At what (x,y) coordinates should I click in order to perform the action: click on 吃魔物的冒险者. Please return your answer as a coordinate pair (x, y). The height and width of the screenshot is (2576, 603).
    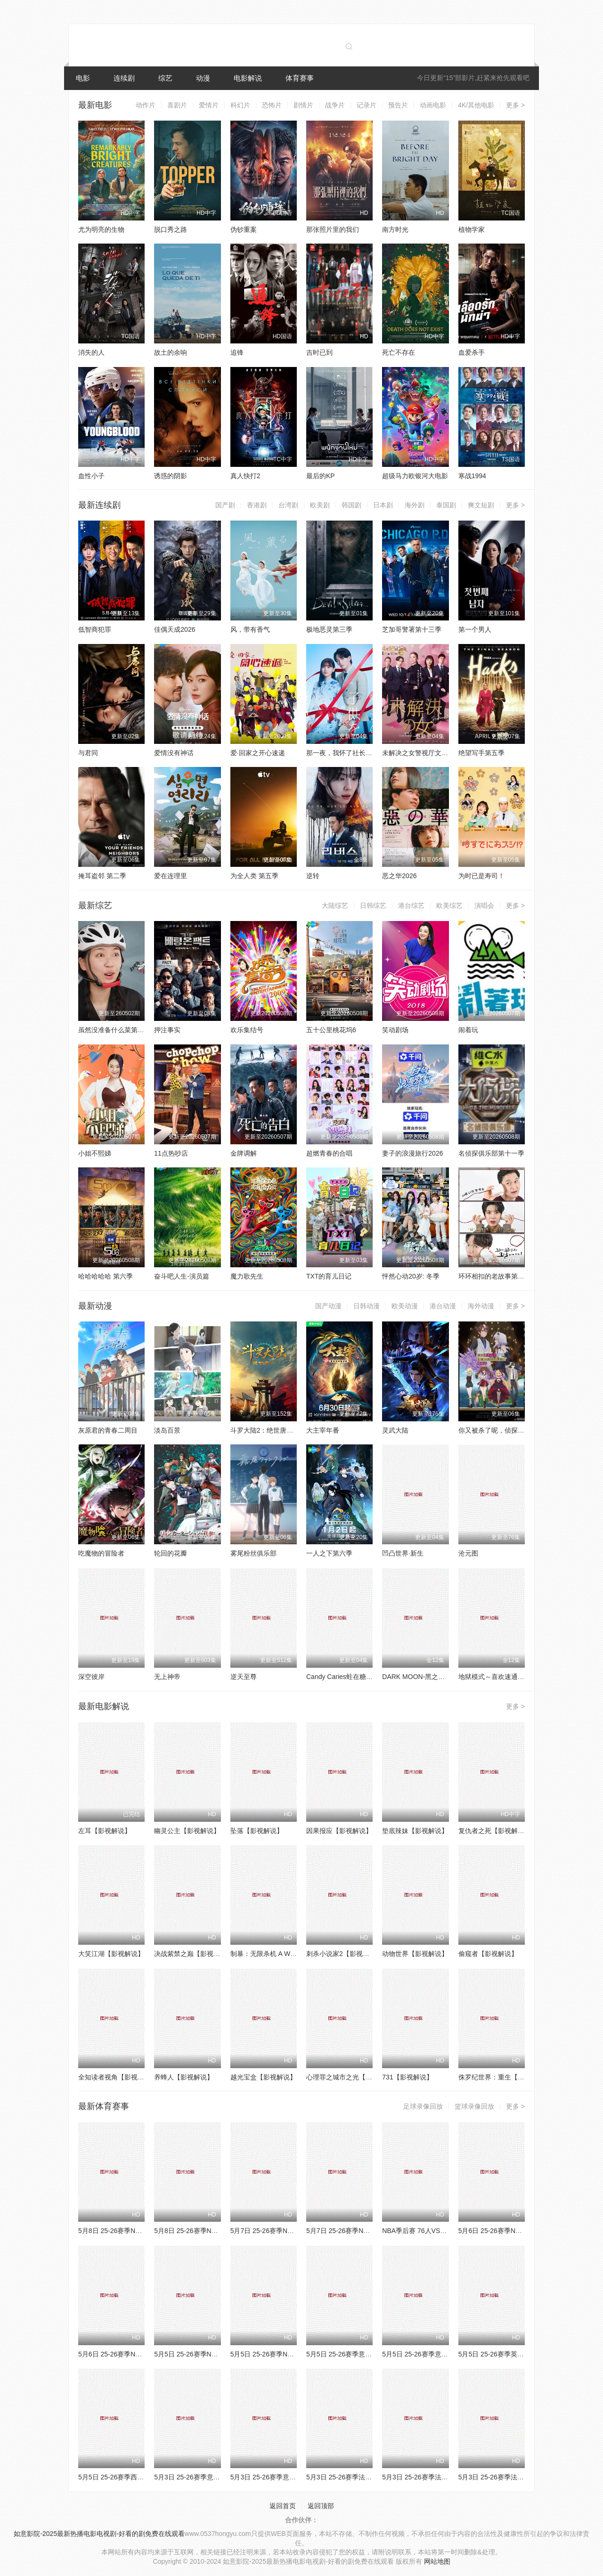
    Looking at the image, I should click on (101, 1553).